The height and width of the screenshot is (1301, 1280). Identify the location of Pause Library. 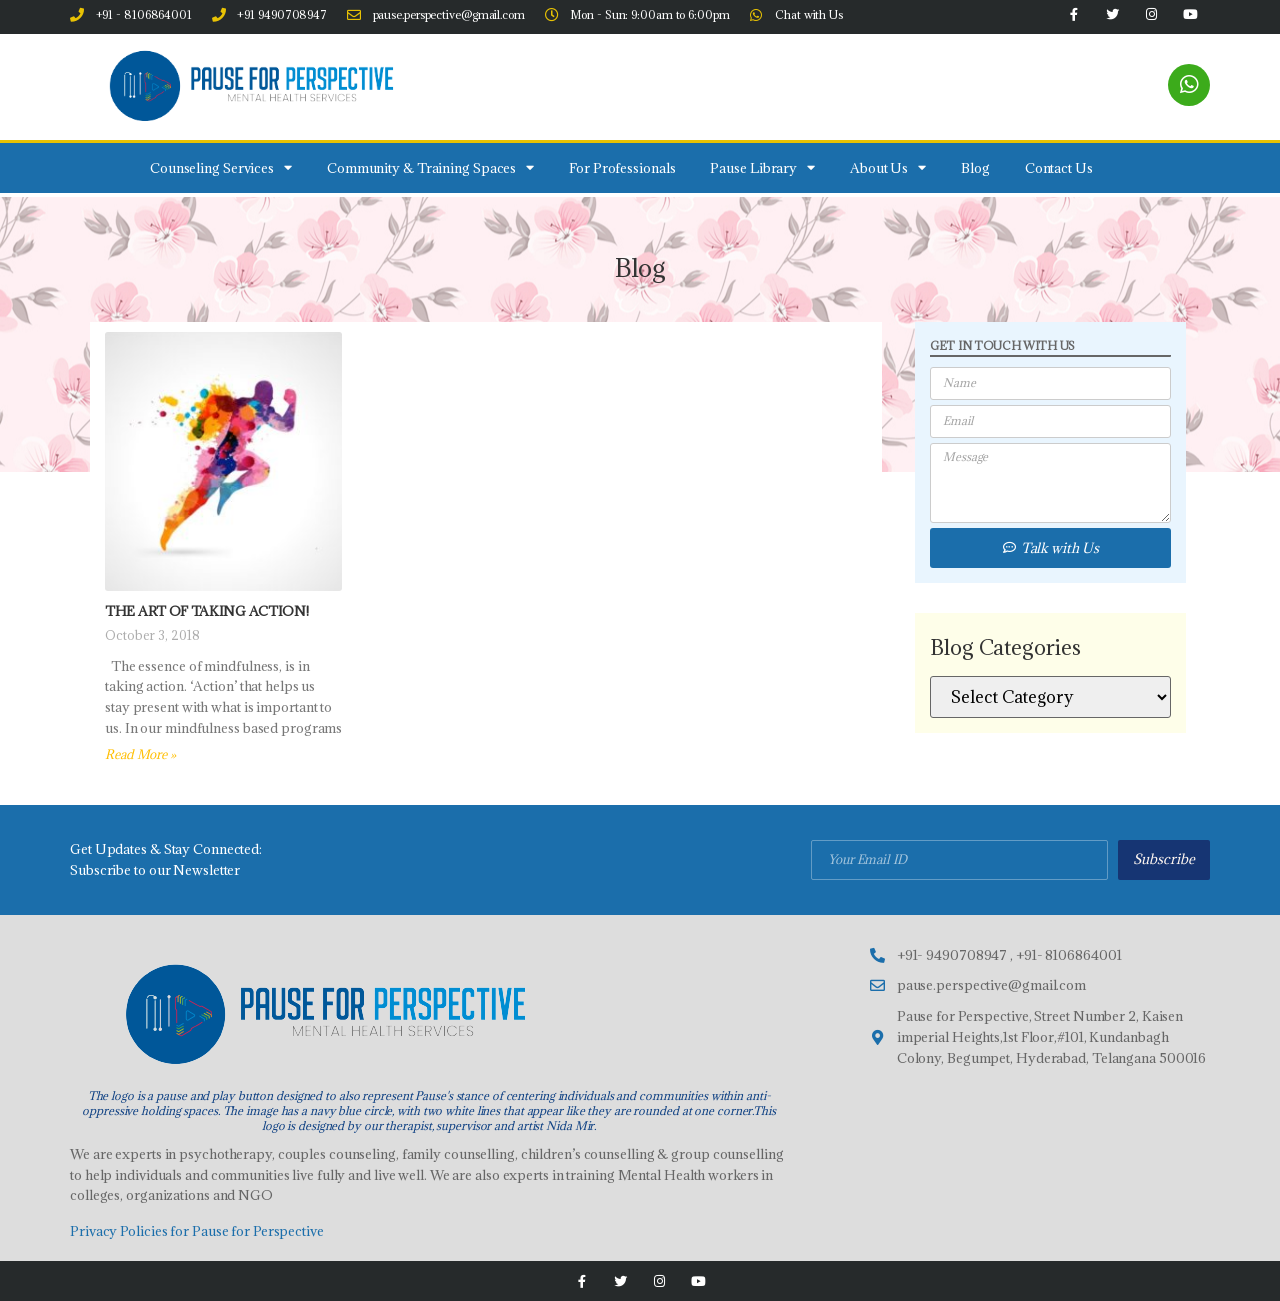
(762, 167).